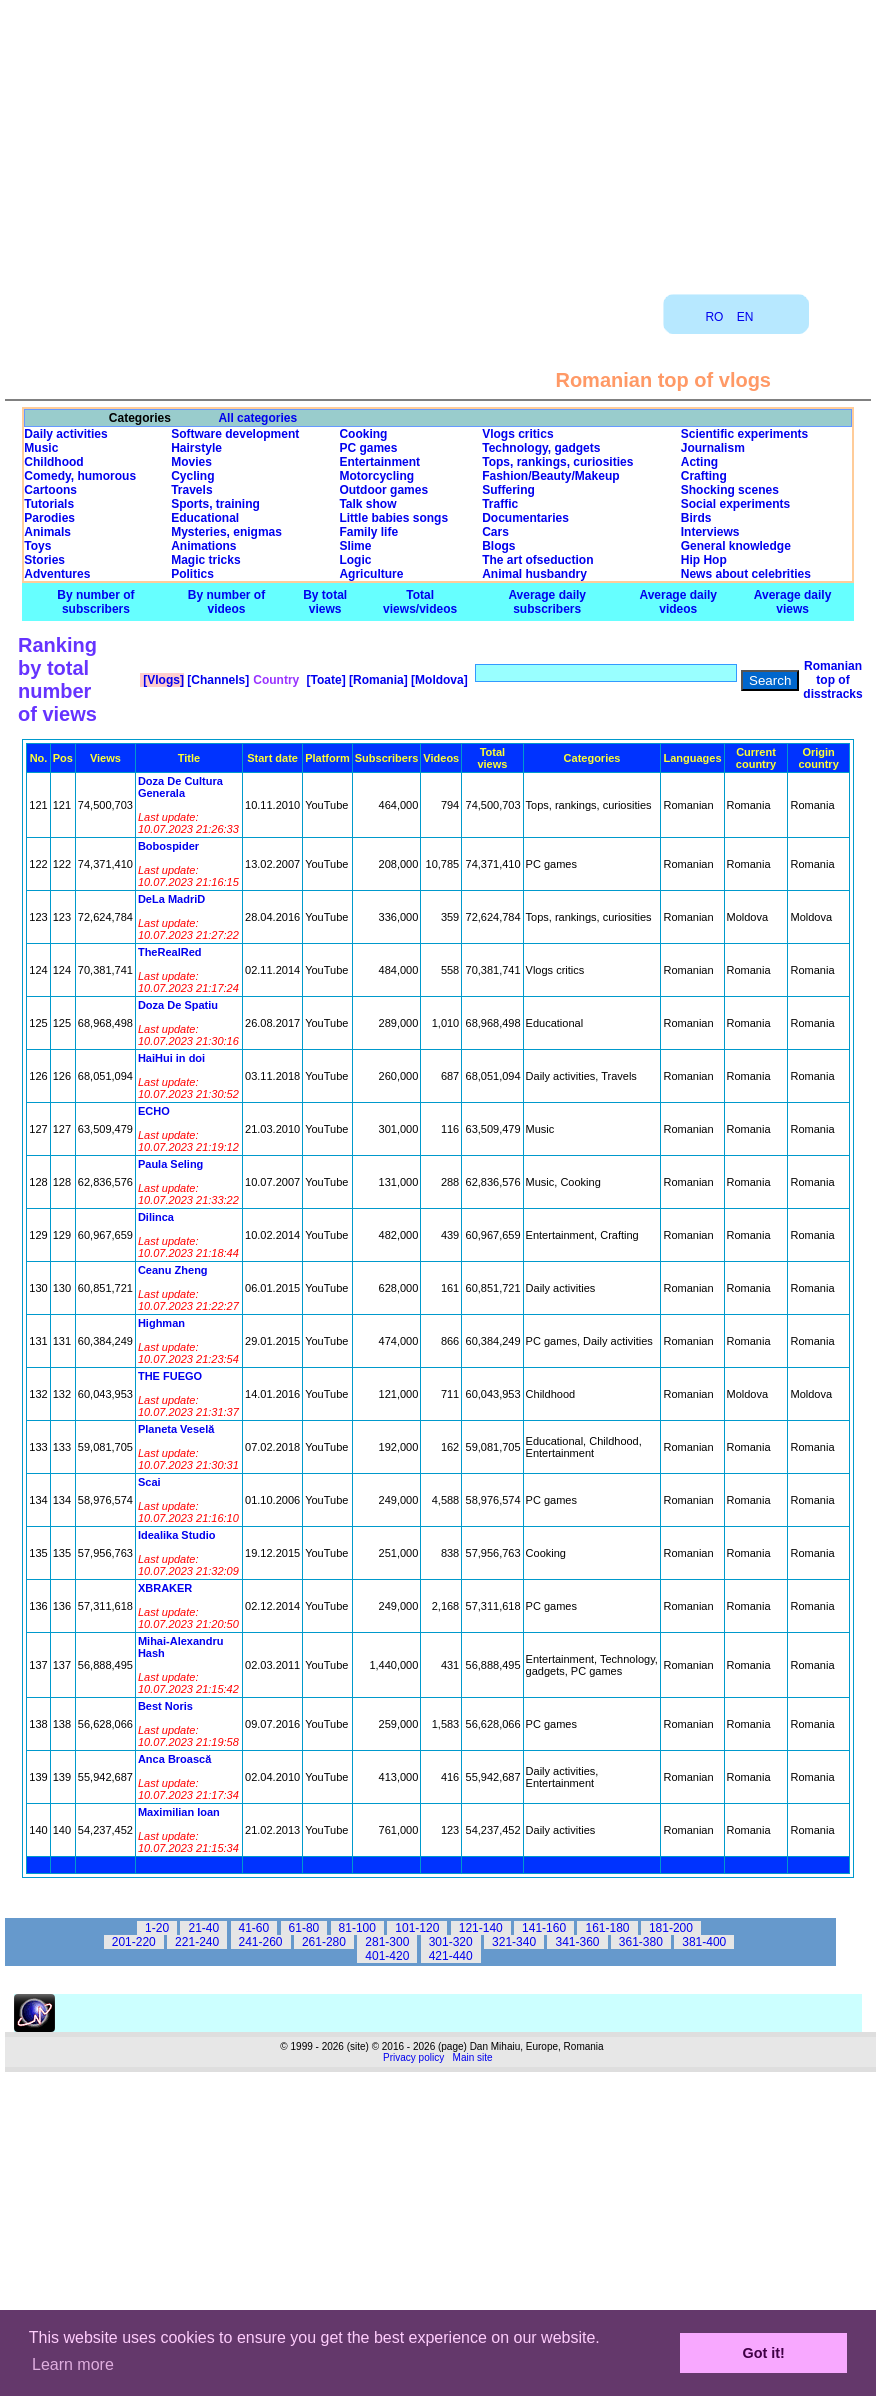 Image resolution: width=876 pixels, height=2396 pixels. What do you see at coordinates (383, 490) in the screenshot?
I see `Outdoor games` at bounding box center [383, 490].